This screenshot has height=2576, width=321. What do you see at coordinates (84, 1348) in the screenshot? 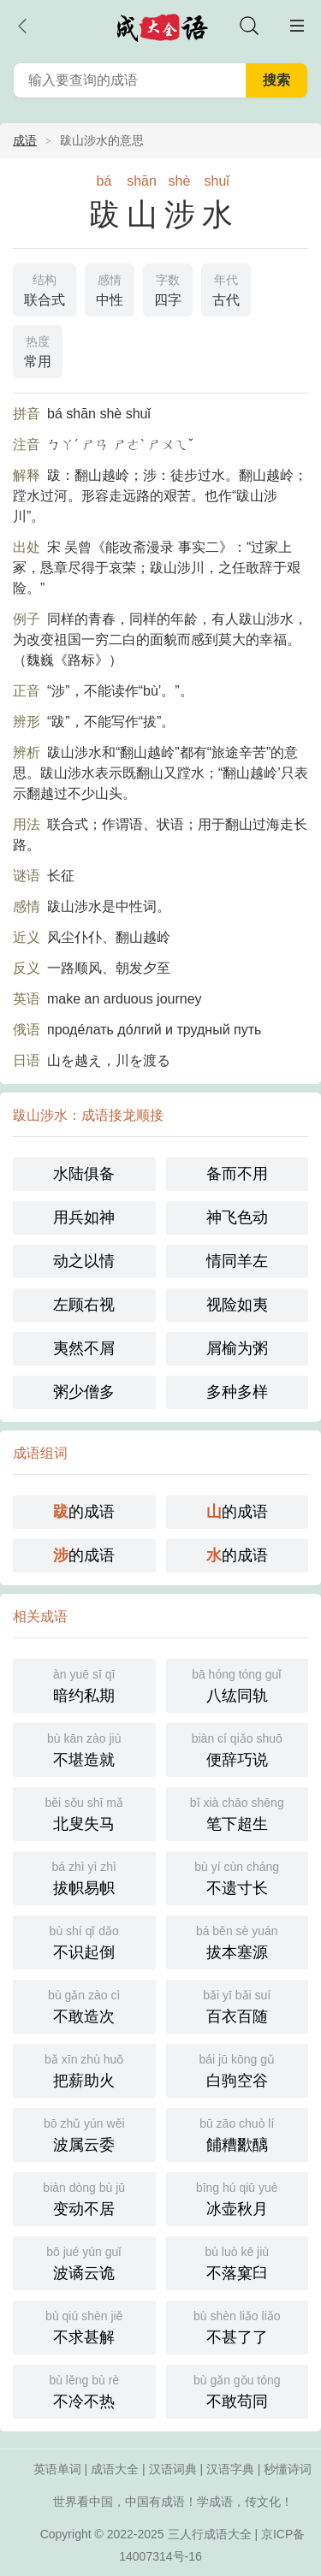
I see `夷然不屑` at bounding box center [84, 1348].